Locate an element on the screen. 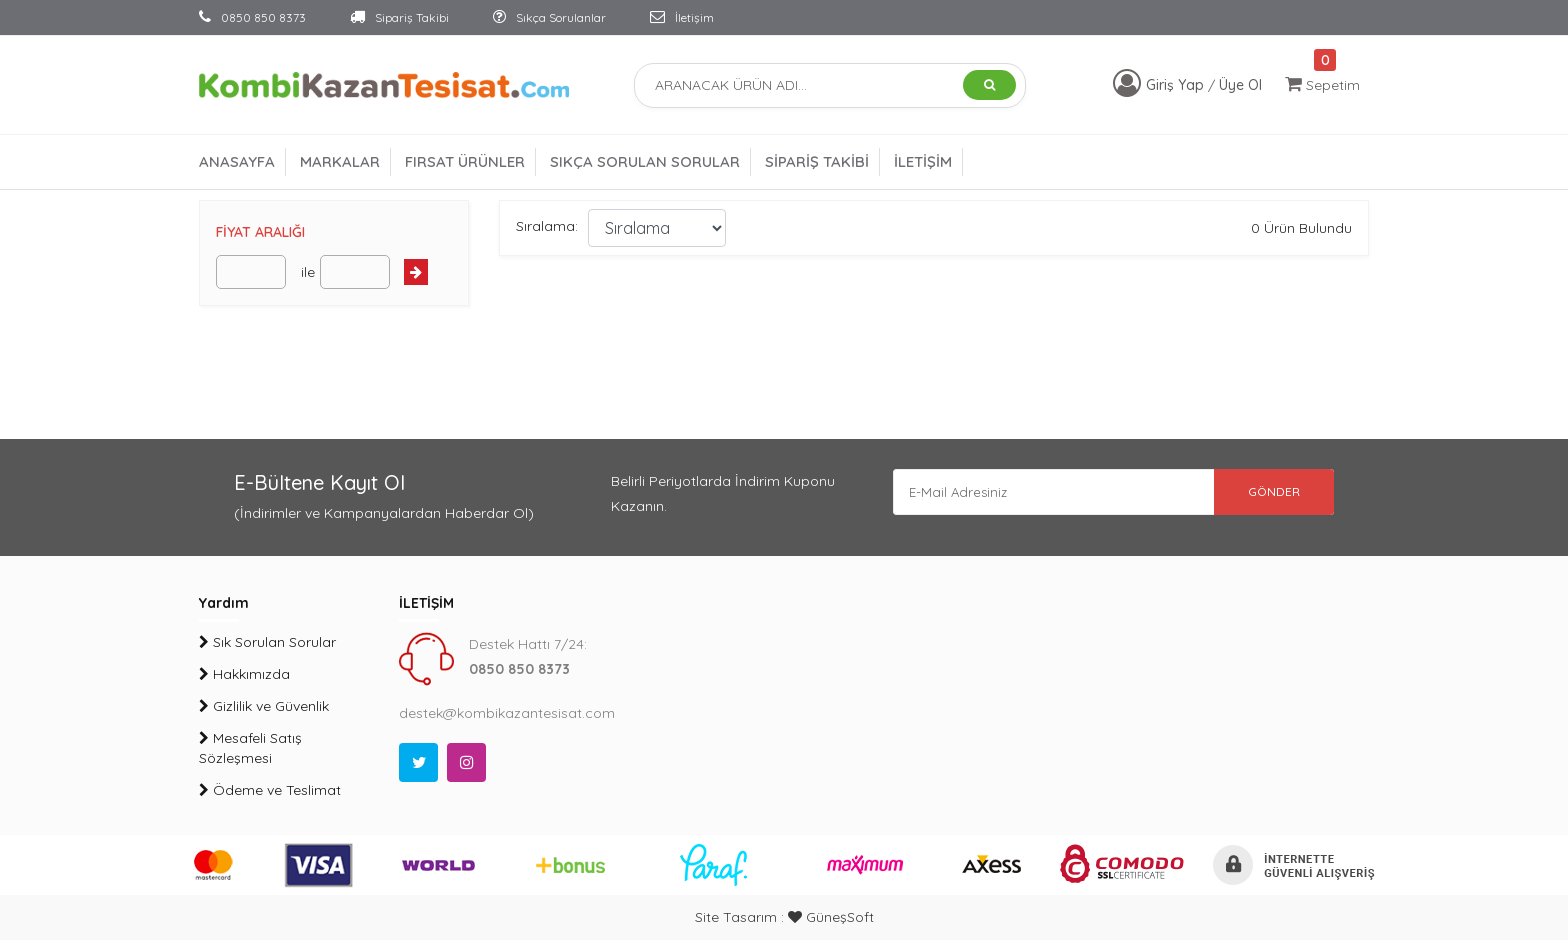 This screenshot has width=1568, height=940. Hakkımızda is located at coordinates (244, 674).